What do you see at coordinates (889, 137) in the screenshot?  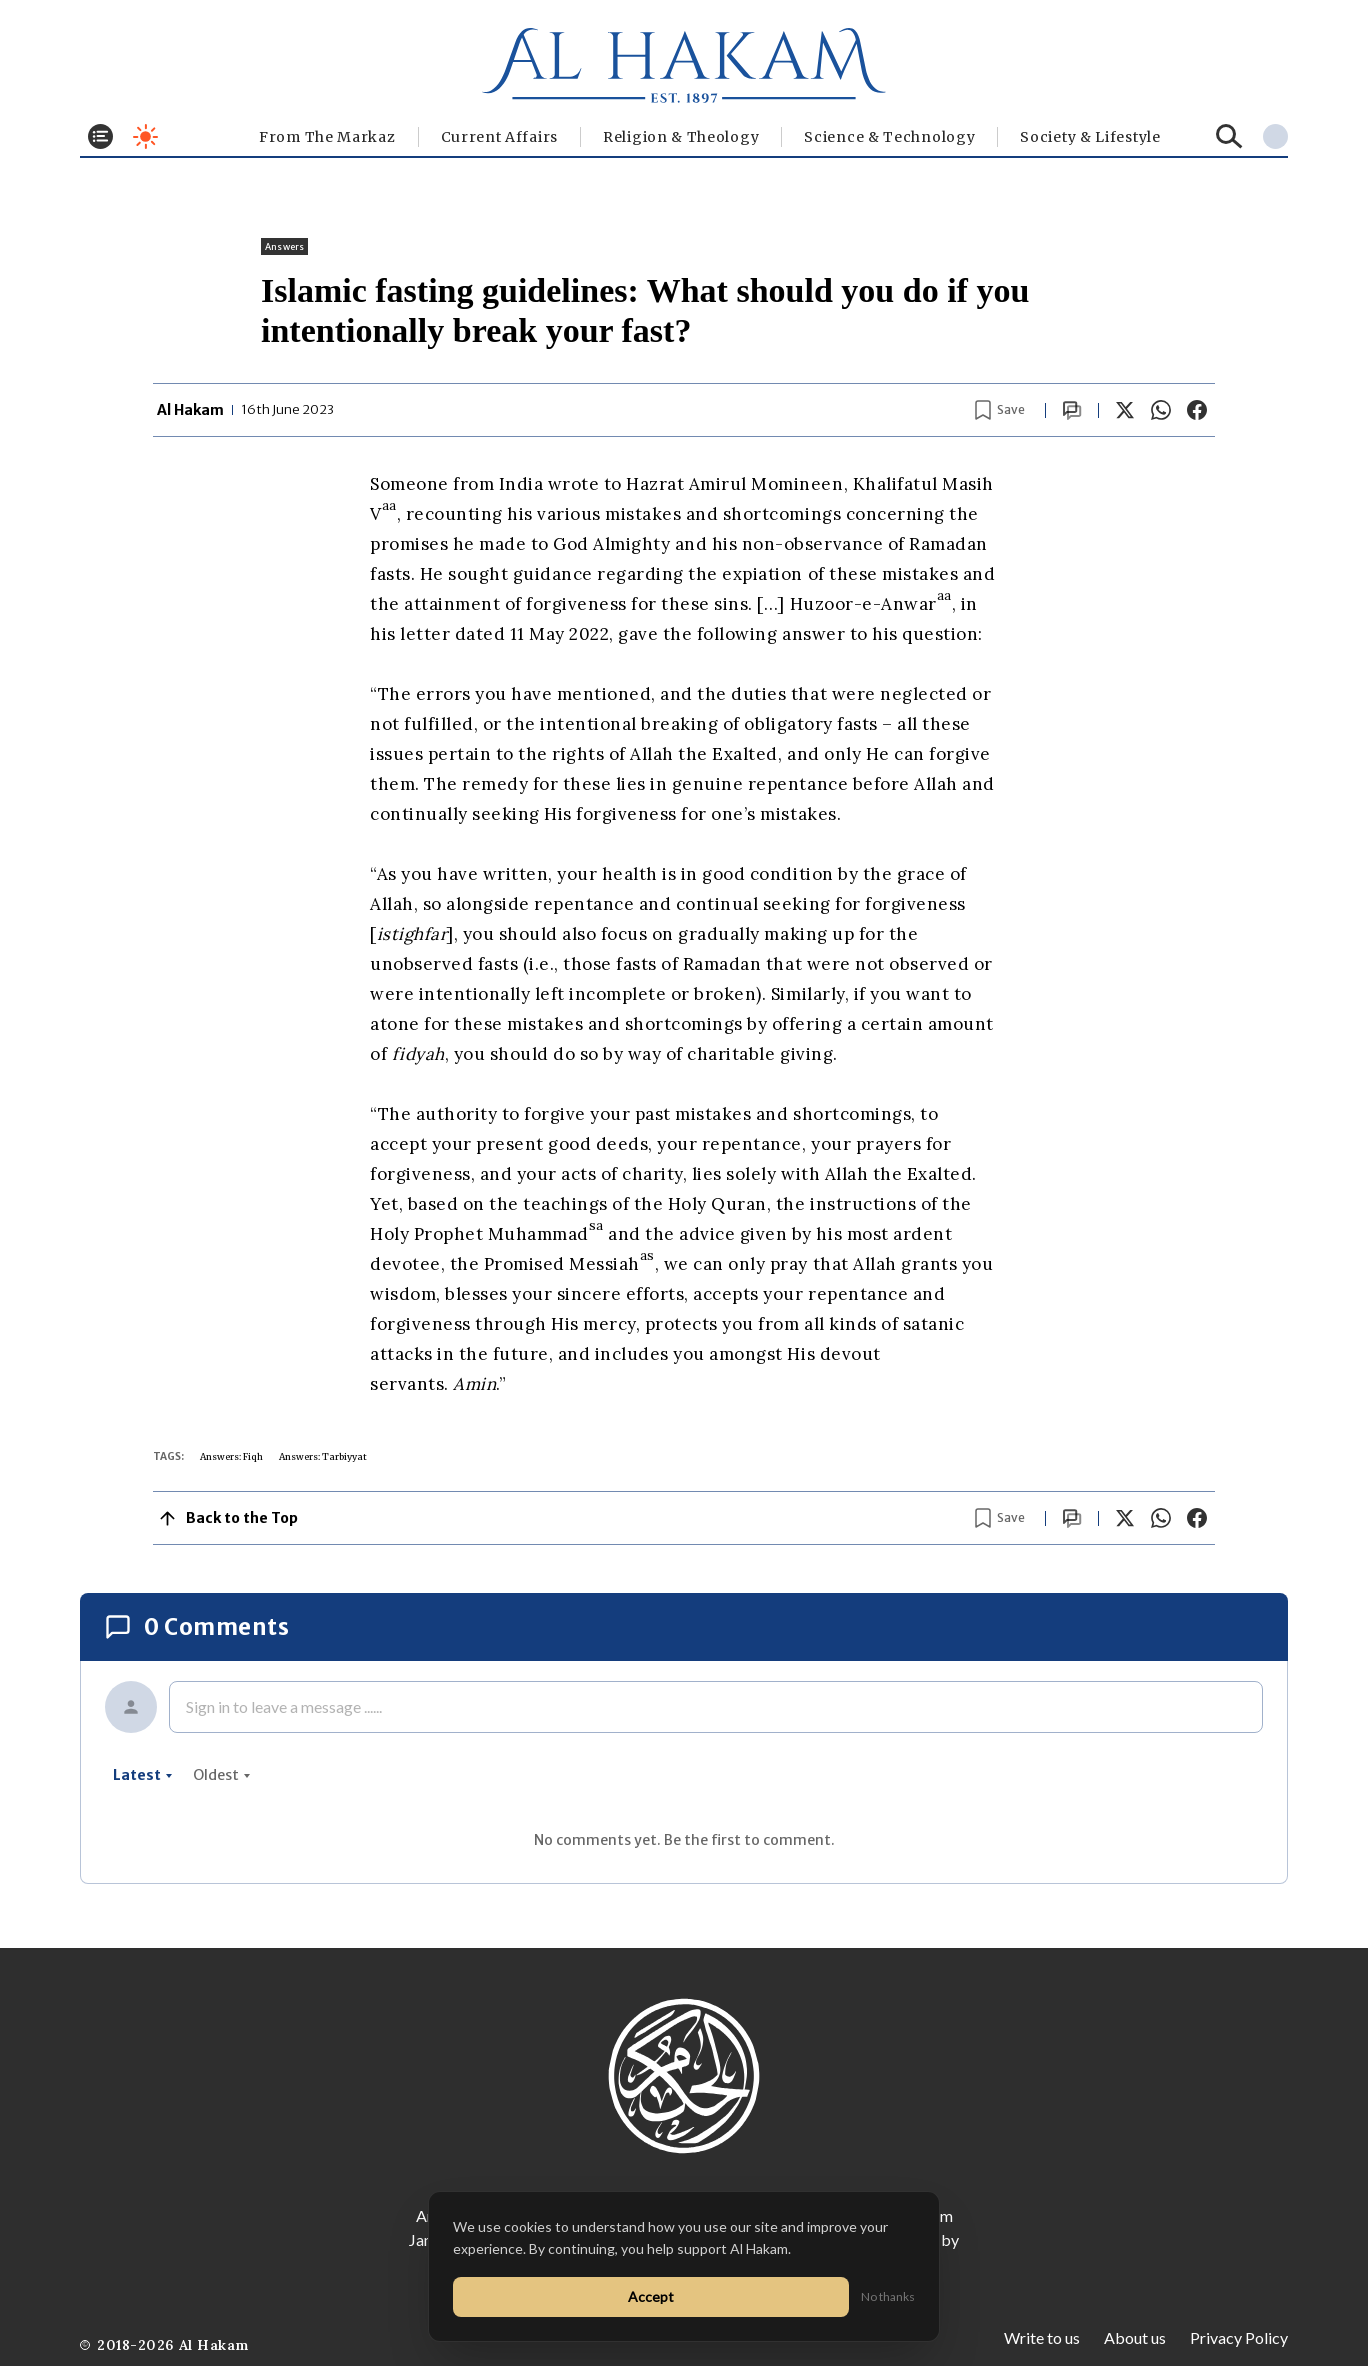 I see `Science & Technology` at bounding box center [889, 137].